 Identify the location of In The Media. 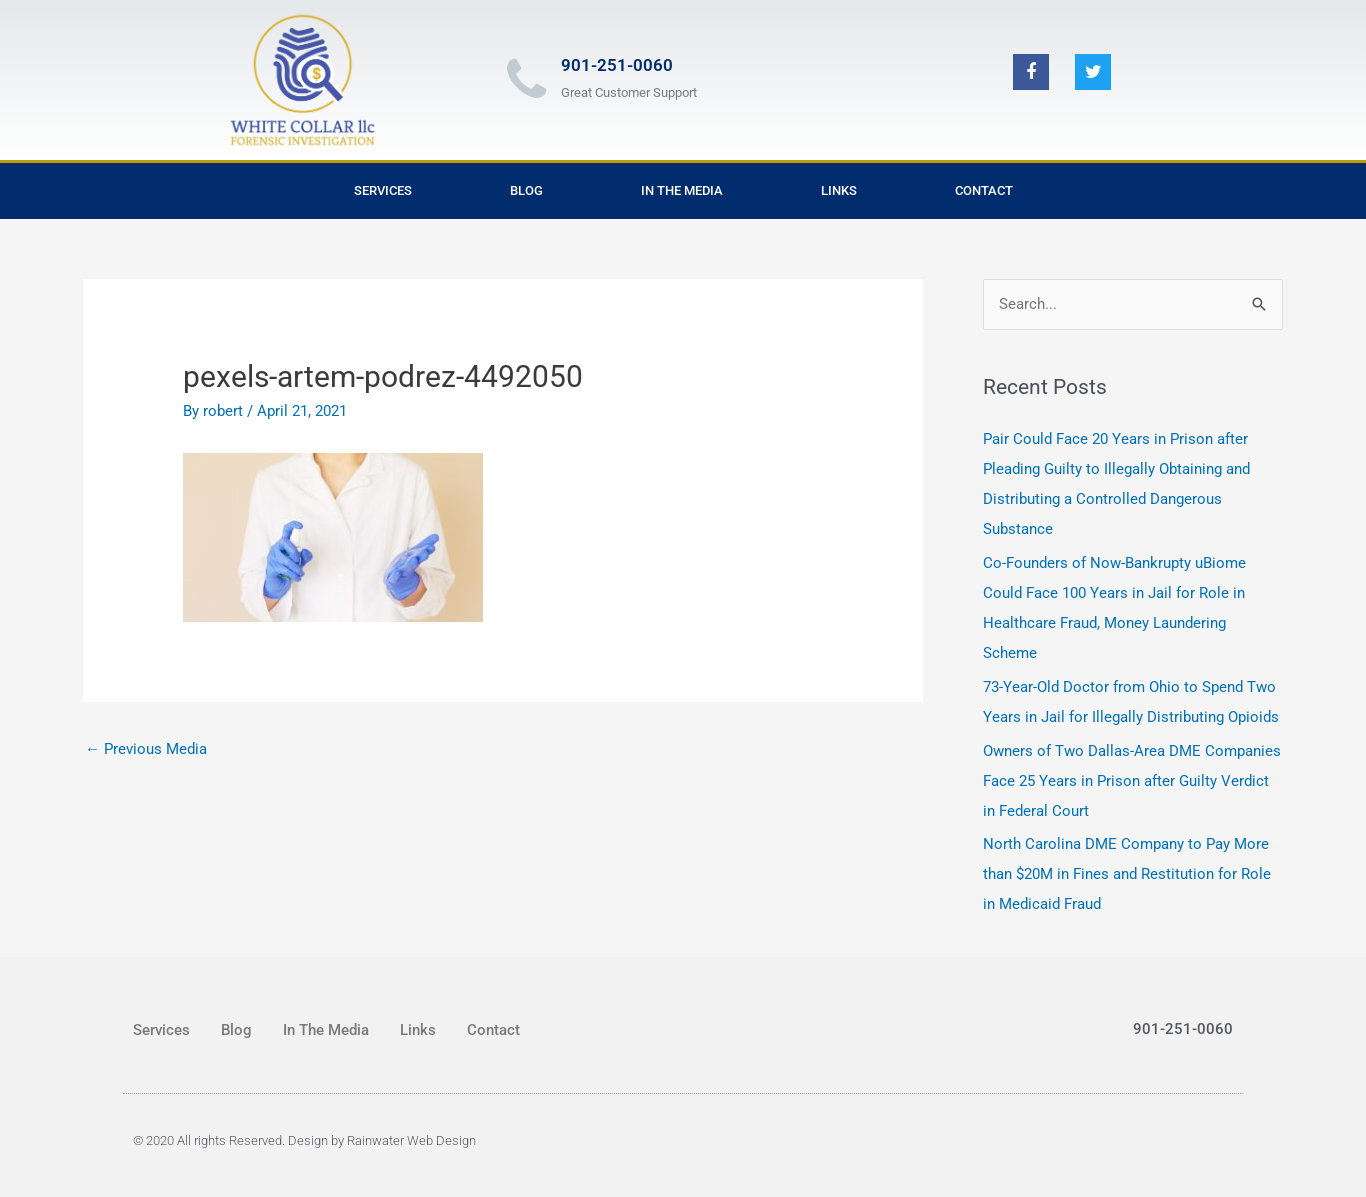
(682, 190).